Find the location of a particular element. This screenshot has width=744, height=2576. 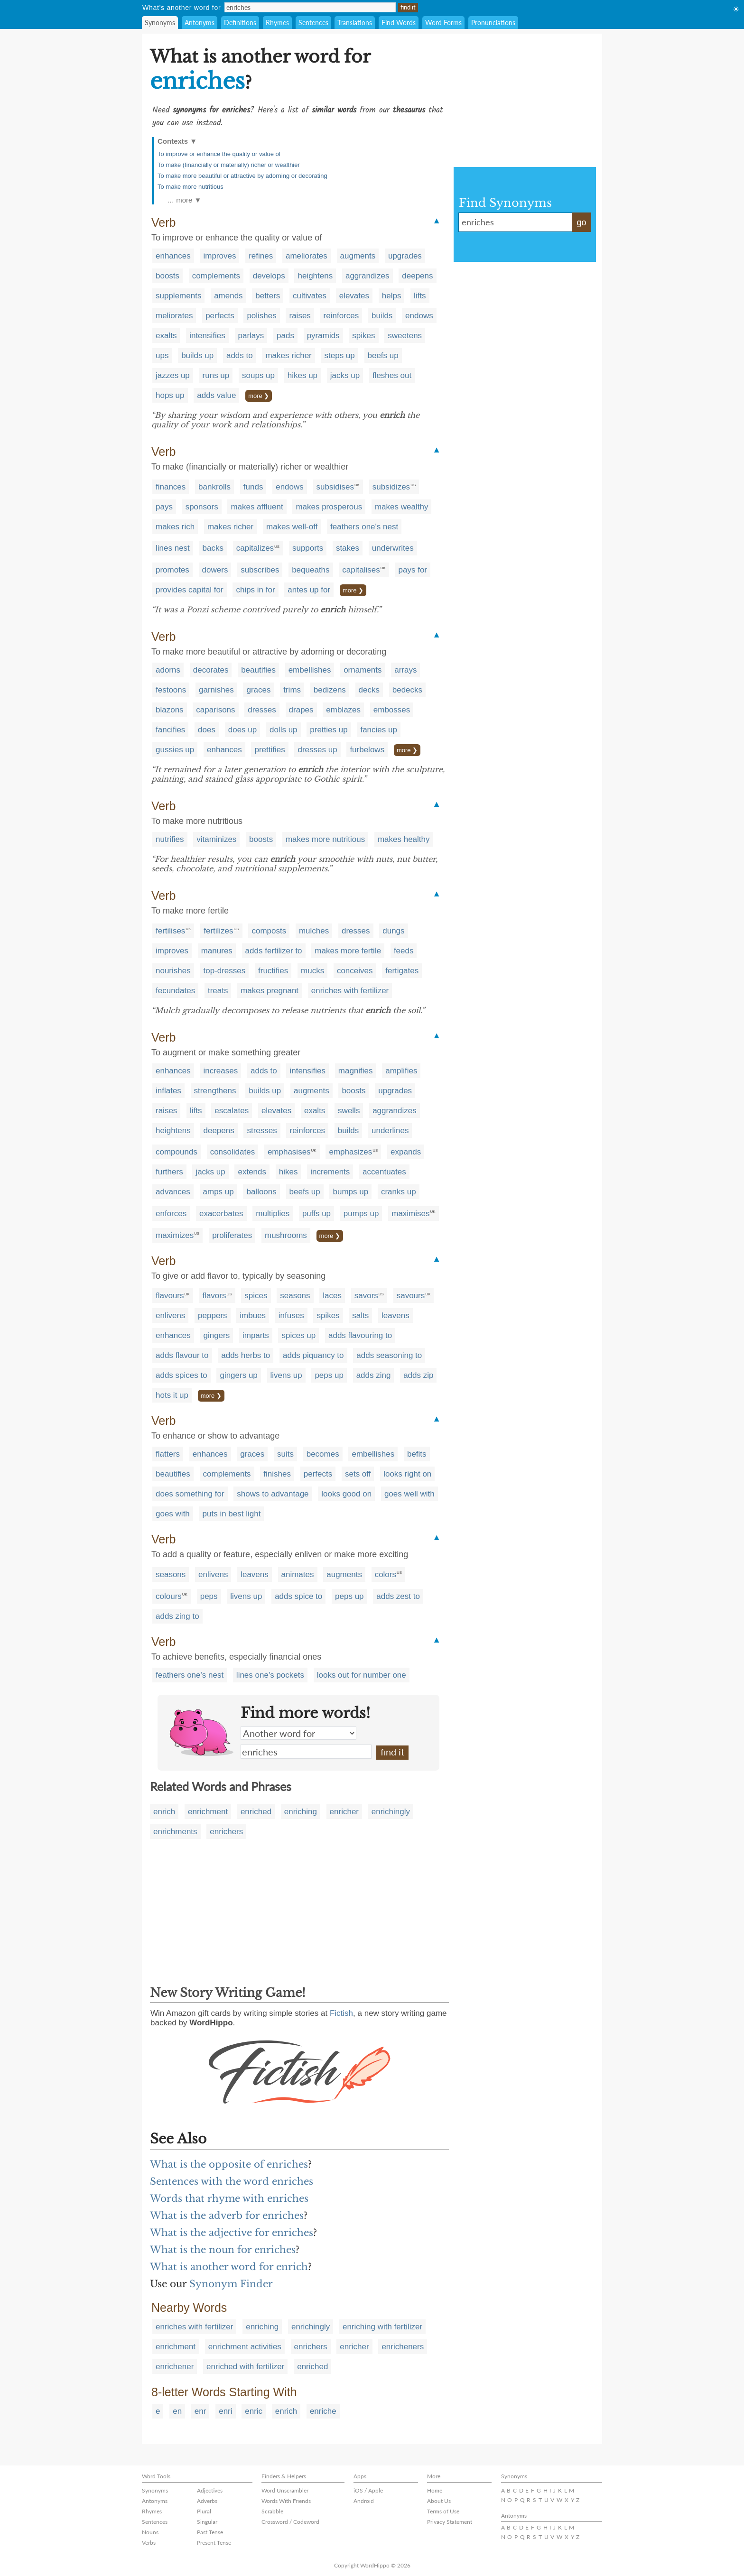

adds value is located at coordinates (216, 395).